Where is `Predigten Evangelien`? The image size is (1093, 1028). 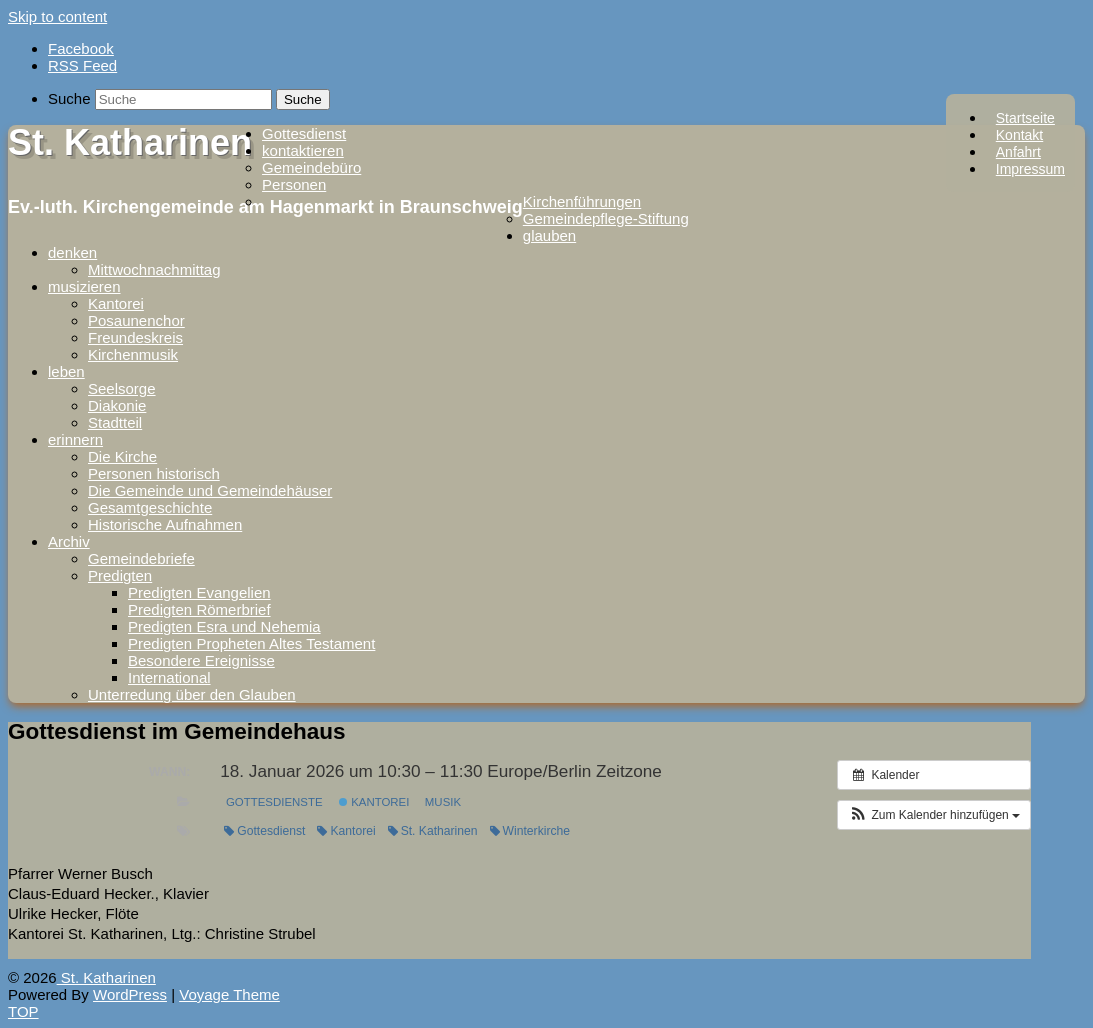
Predigten Evangelien is located at coordinates (199, 592).